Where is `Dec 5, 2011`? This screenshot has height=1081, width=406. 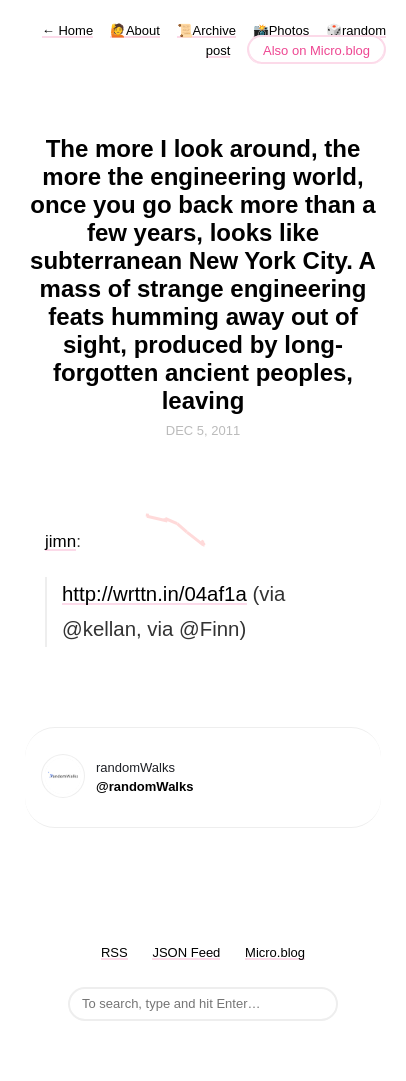
Dec 5, 2011 is located at coordinates (203, 430).